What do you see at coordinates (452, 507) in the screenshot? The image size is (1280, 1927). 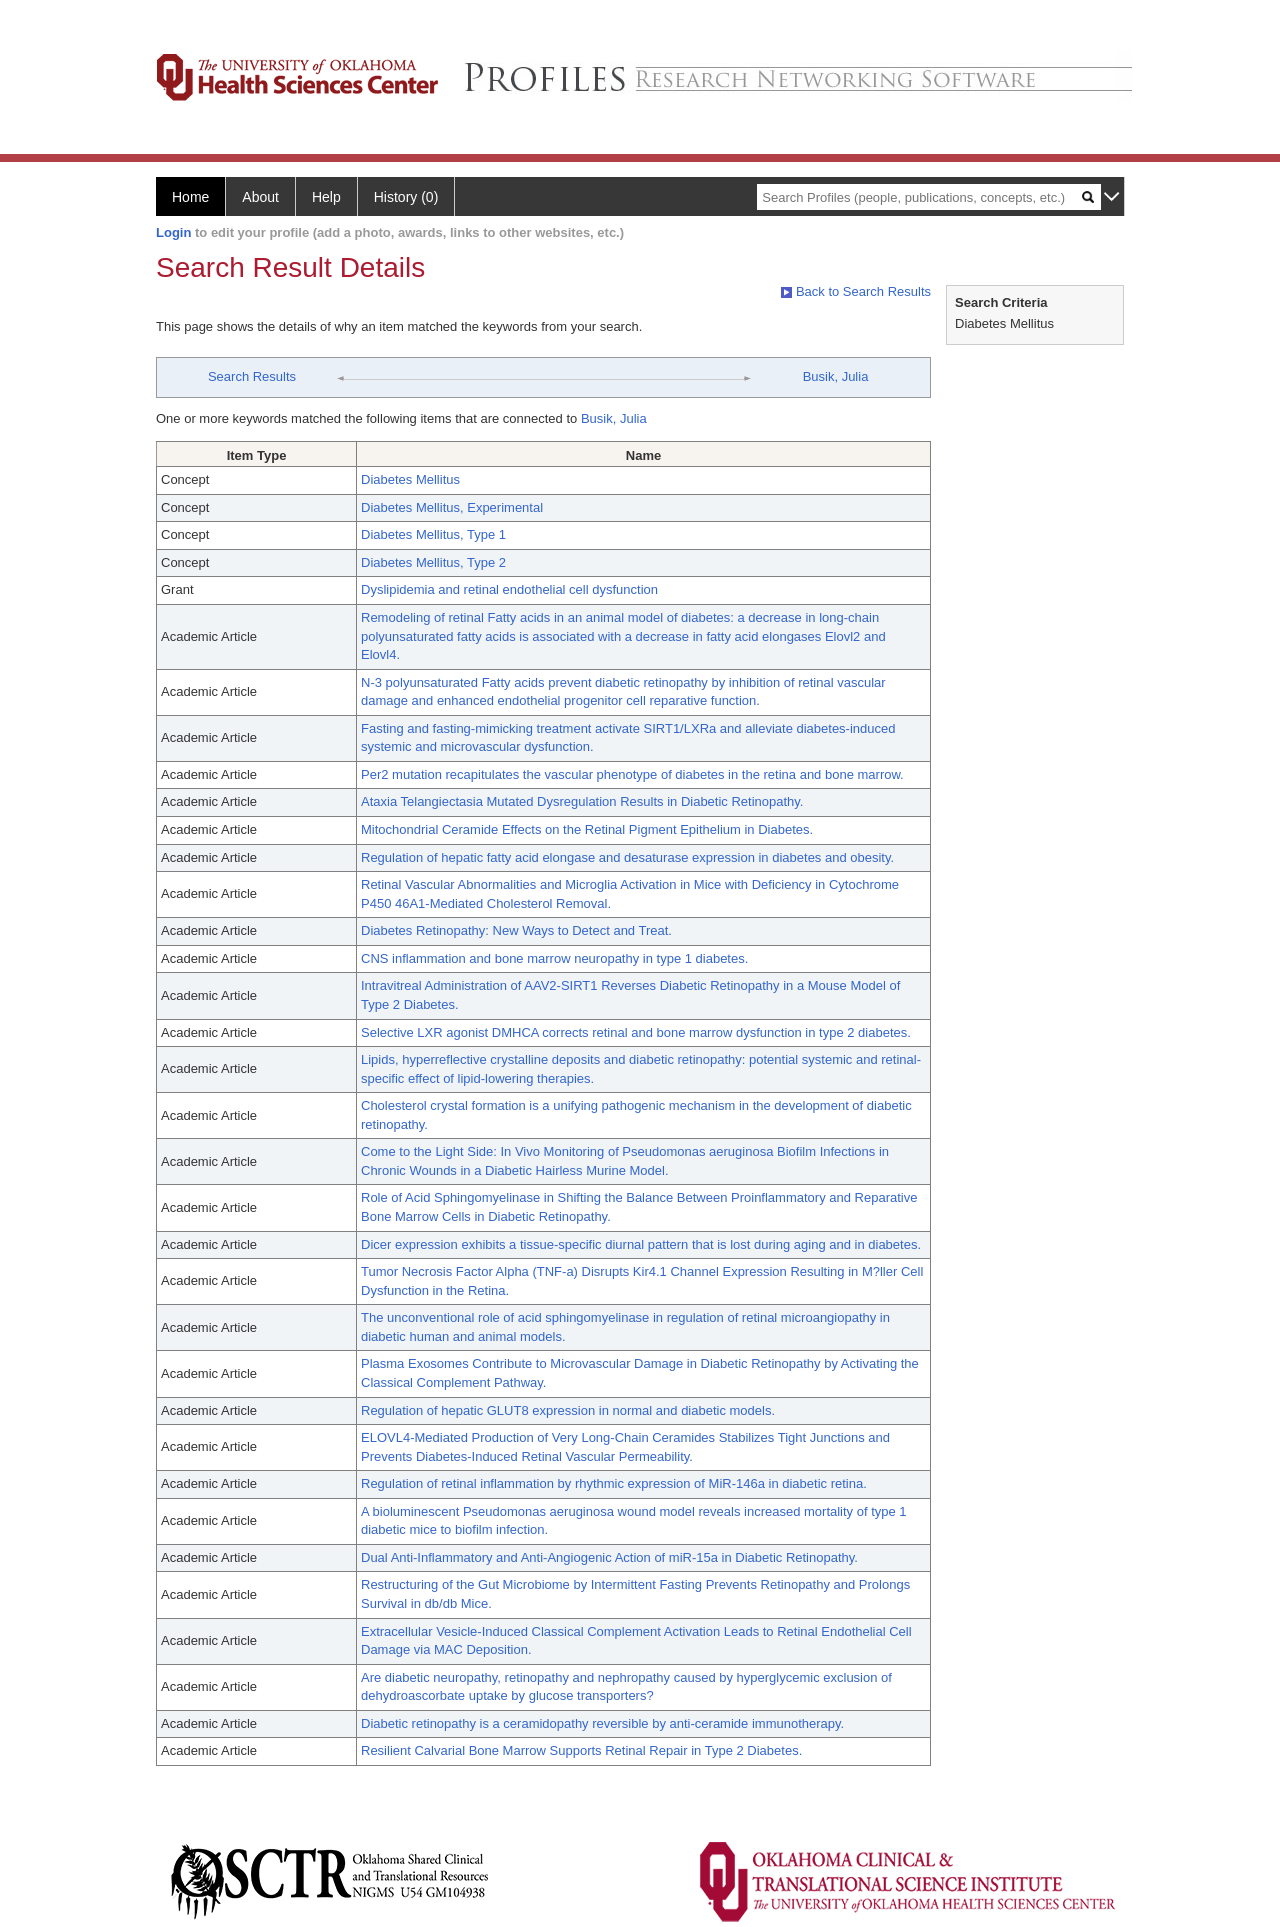 I see `Diabetes Mellitus, Experimental` at bounding box center [452, 507].